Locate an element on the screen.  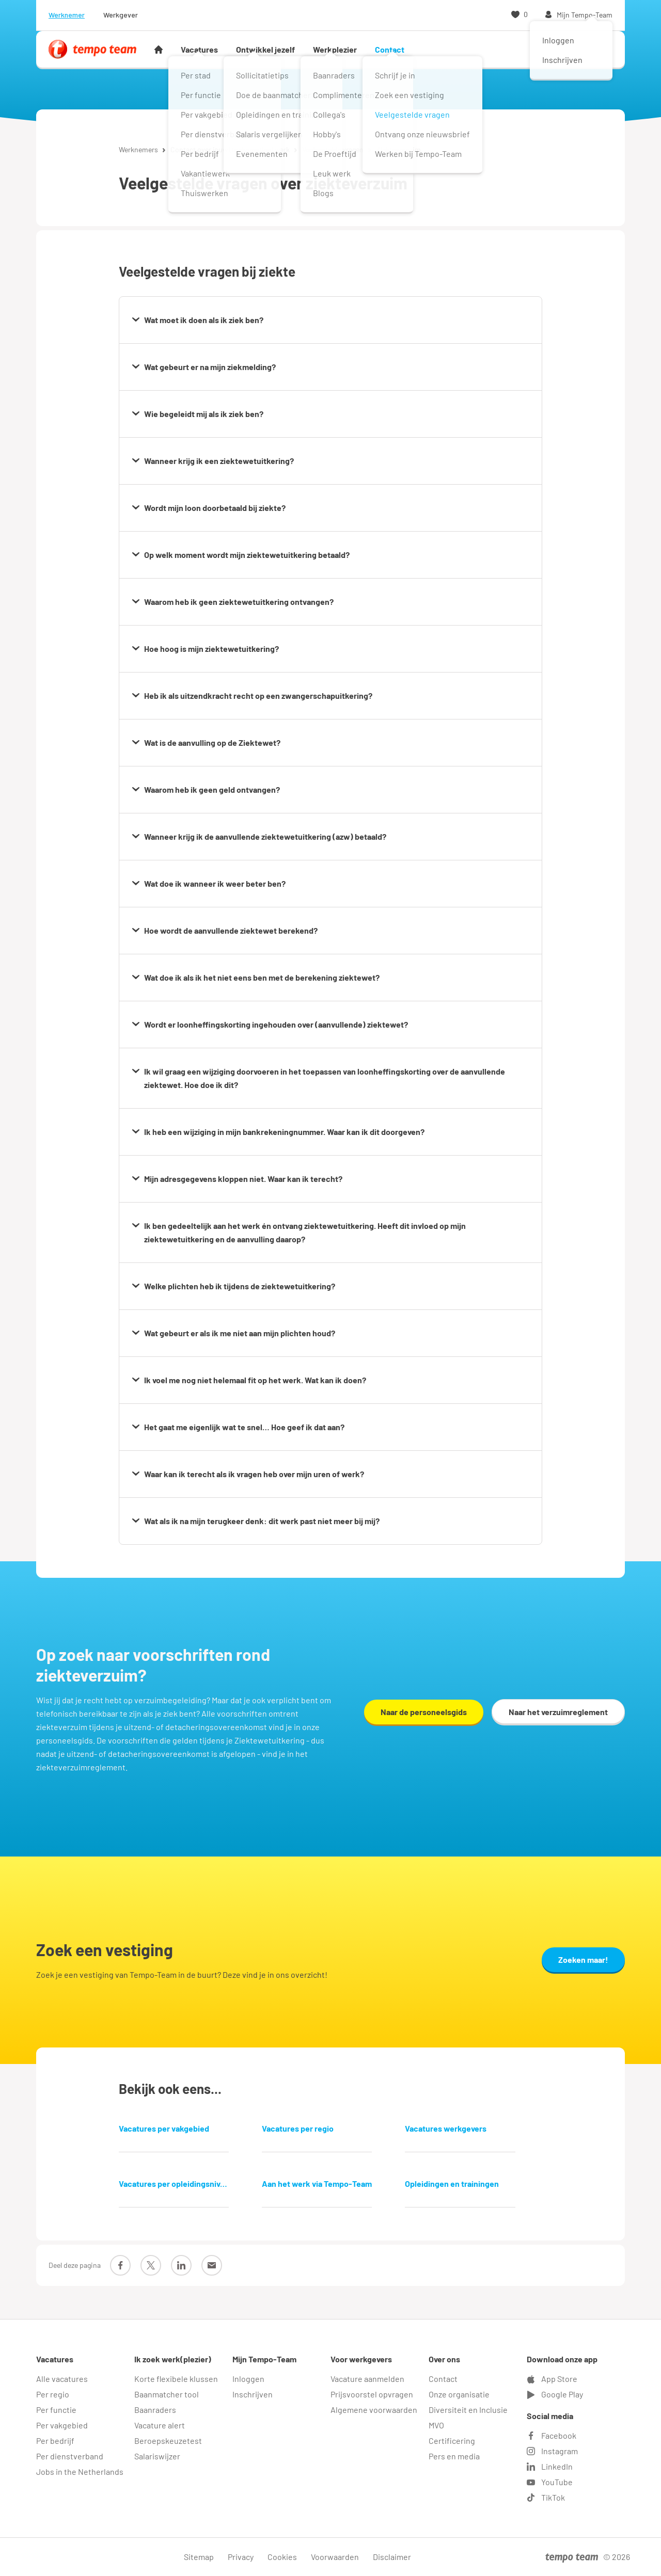
Vacature alert is located at coordinates (159, 2425).